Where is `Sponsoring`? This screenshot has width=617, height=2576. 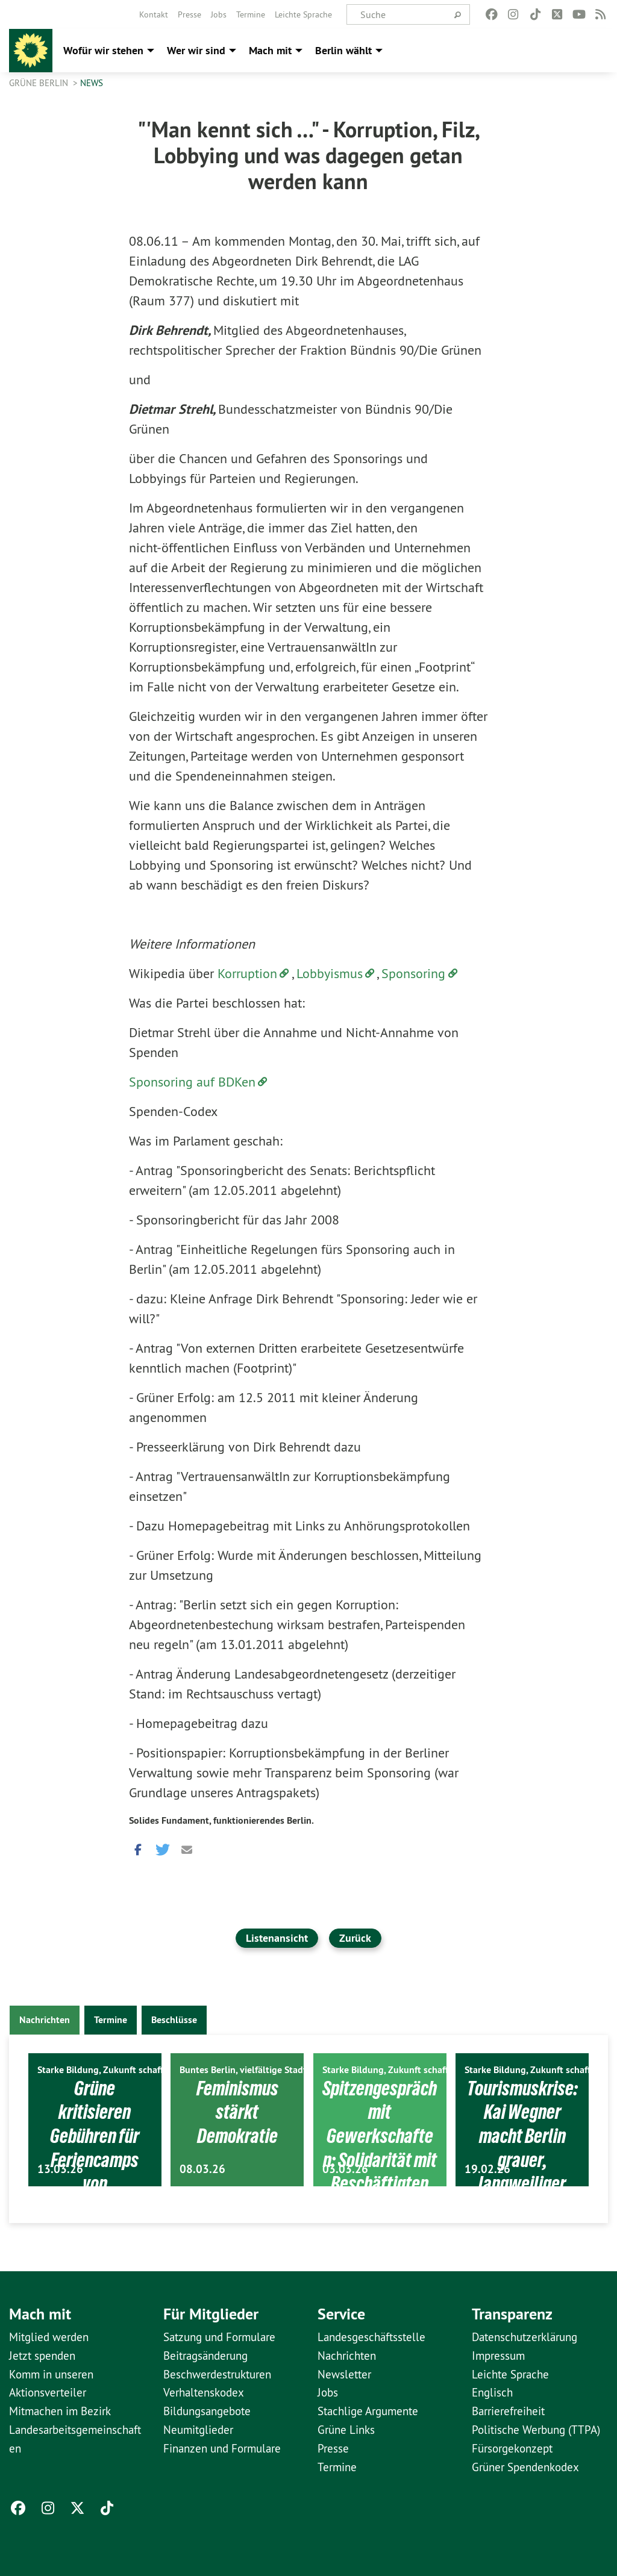 Sponsoring is located at coordinates (413, 973).